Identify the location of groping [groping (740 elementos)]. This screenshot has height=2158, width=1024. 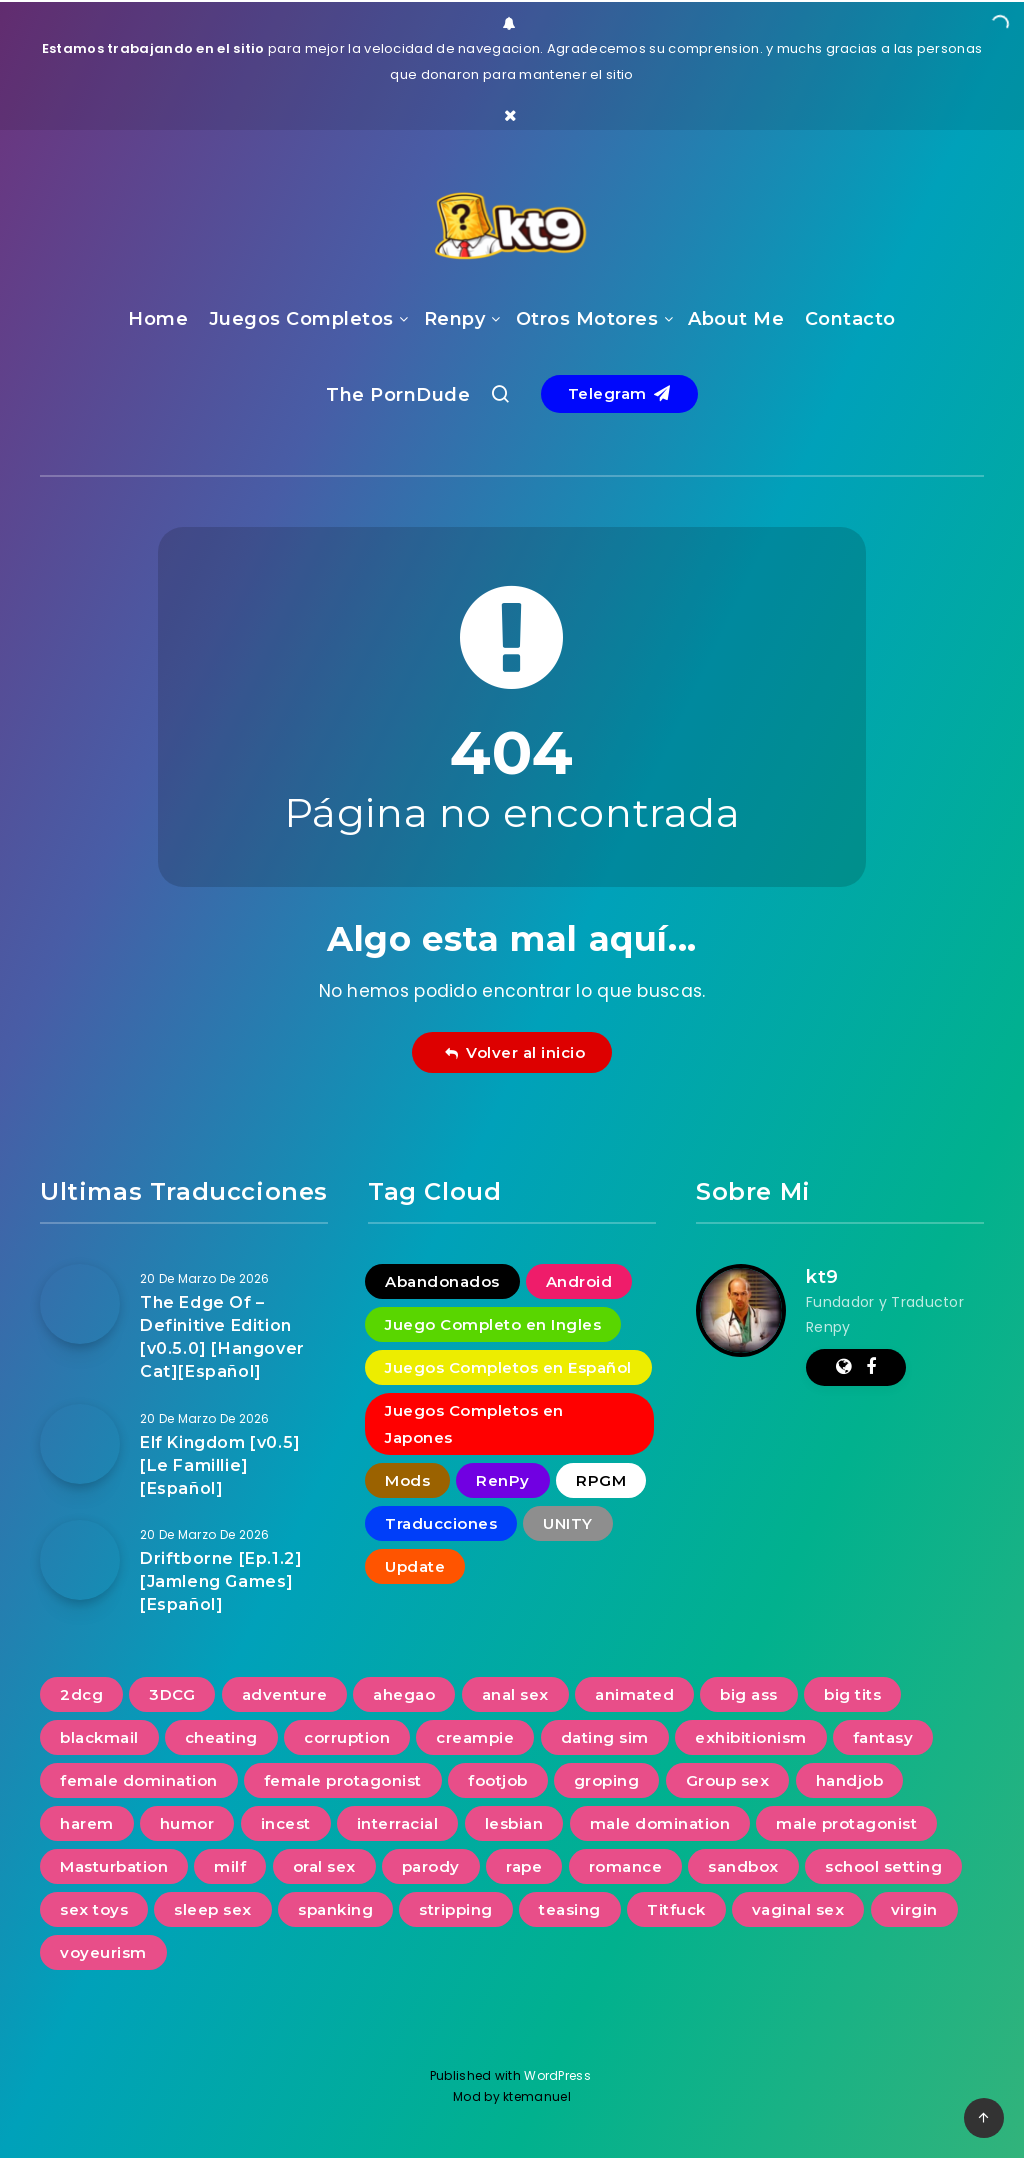
(607, 1780).